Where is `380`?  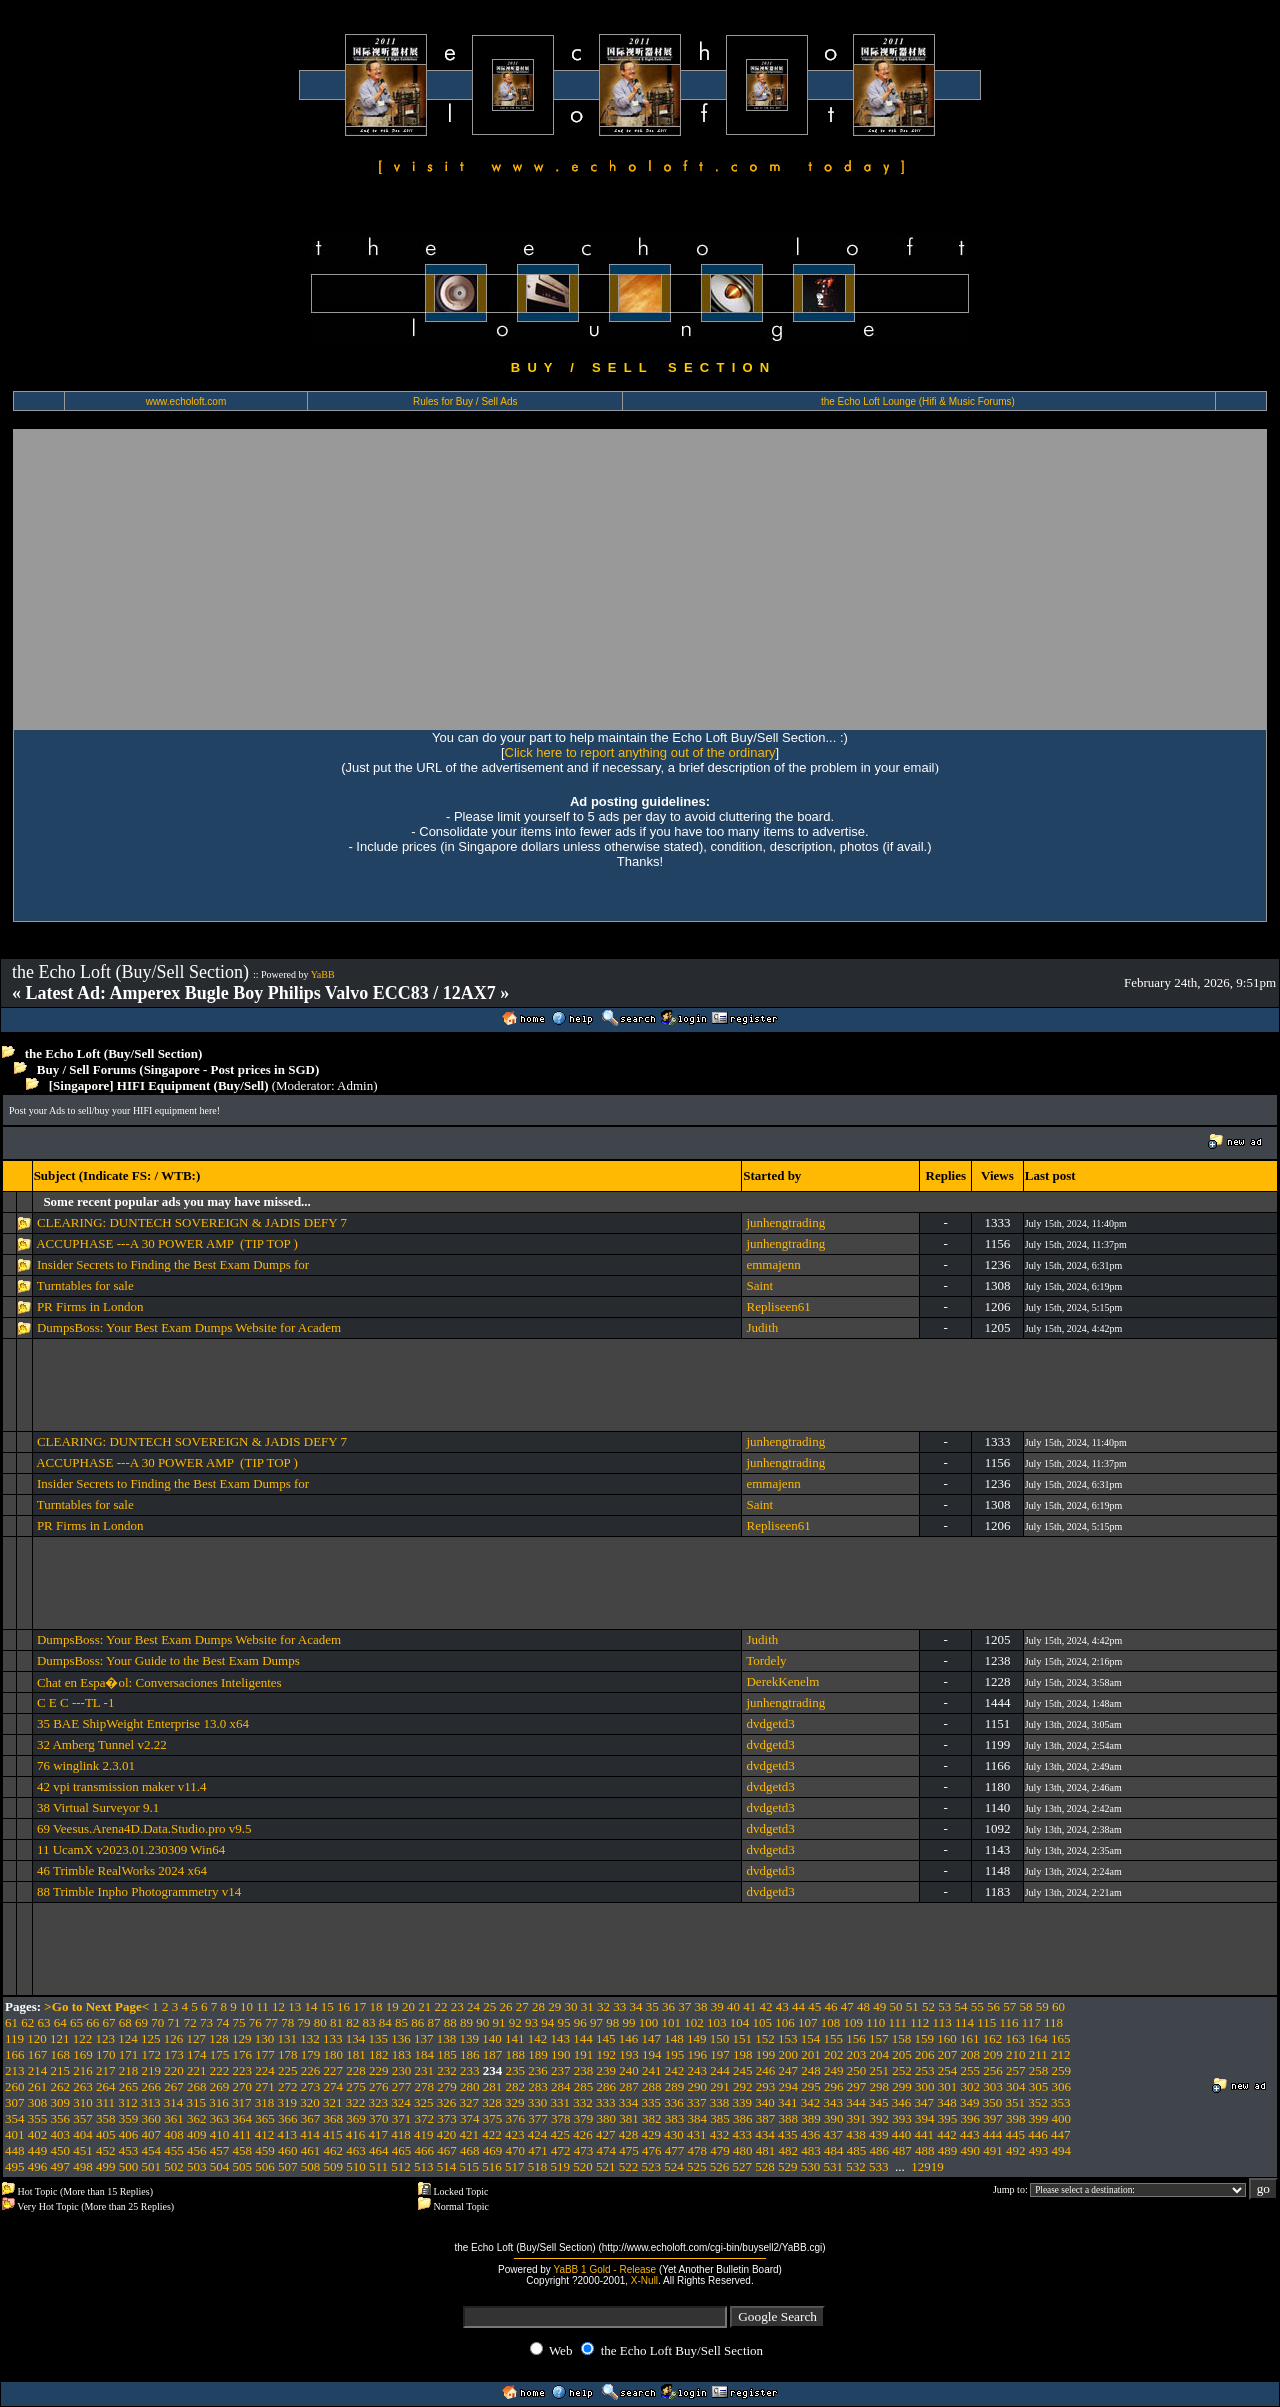 380 is located at coordinates (607, 2118).